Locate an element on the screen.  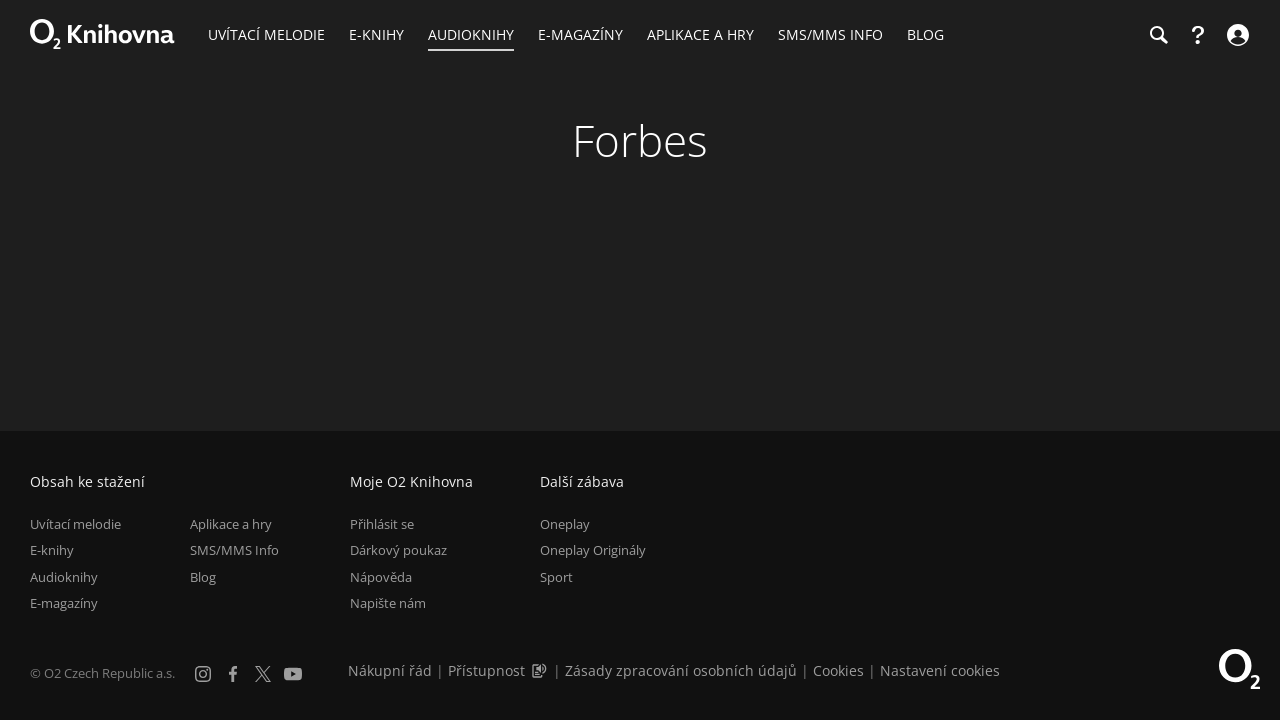
[Nápověda] is located at coordinates (1198, 35).